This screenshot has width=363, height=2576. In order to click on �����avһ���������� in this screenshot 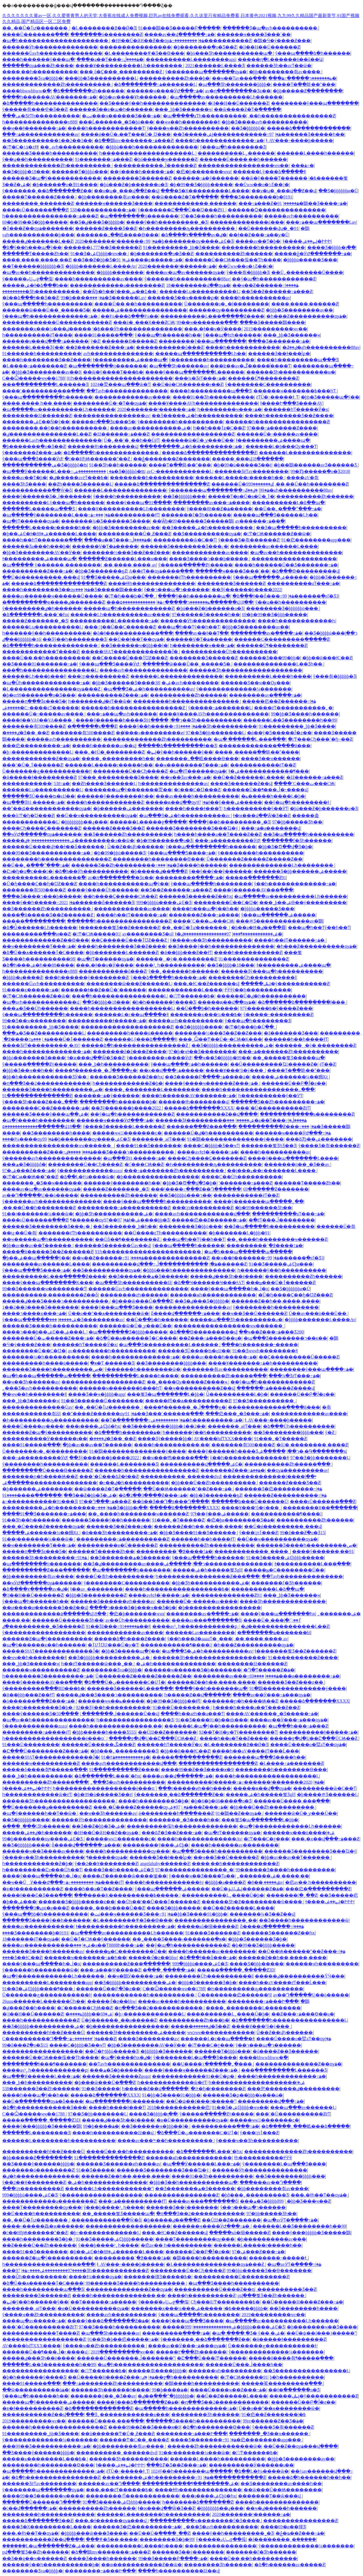, I will do `click(301, 216)`.